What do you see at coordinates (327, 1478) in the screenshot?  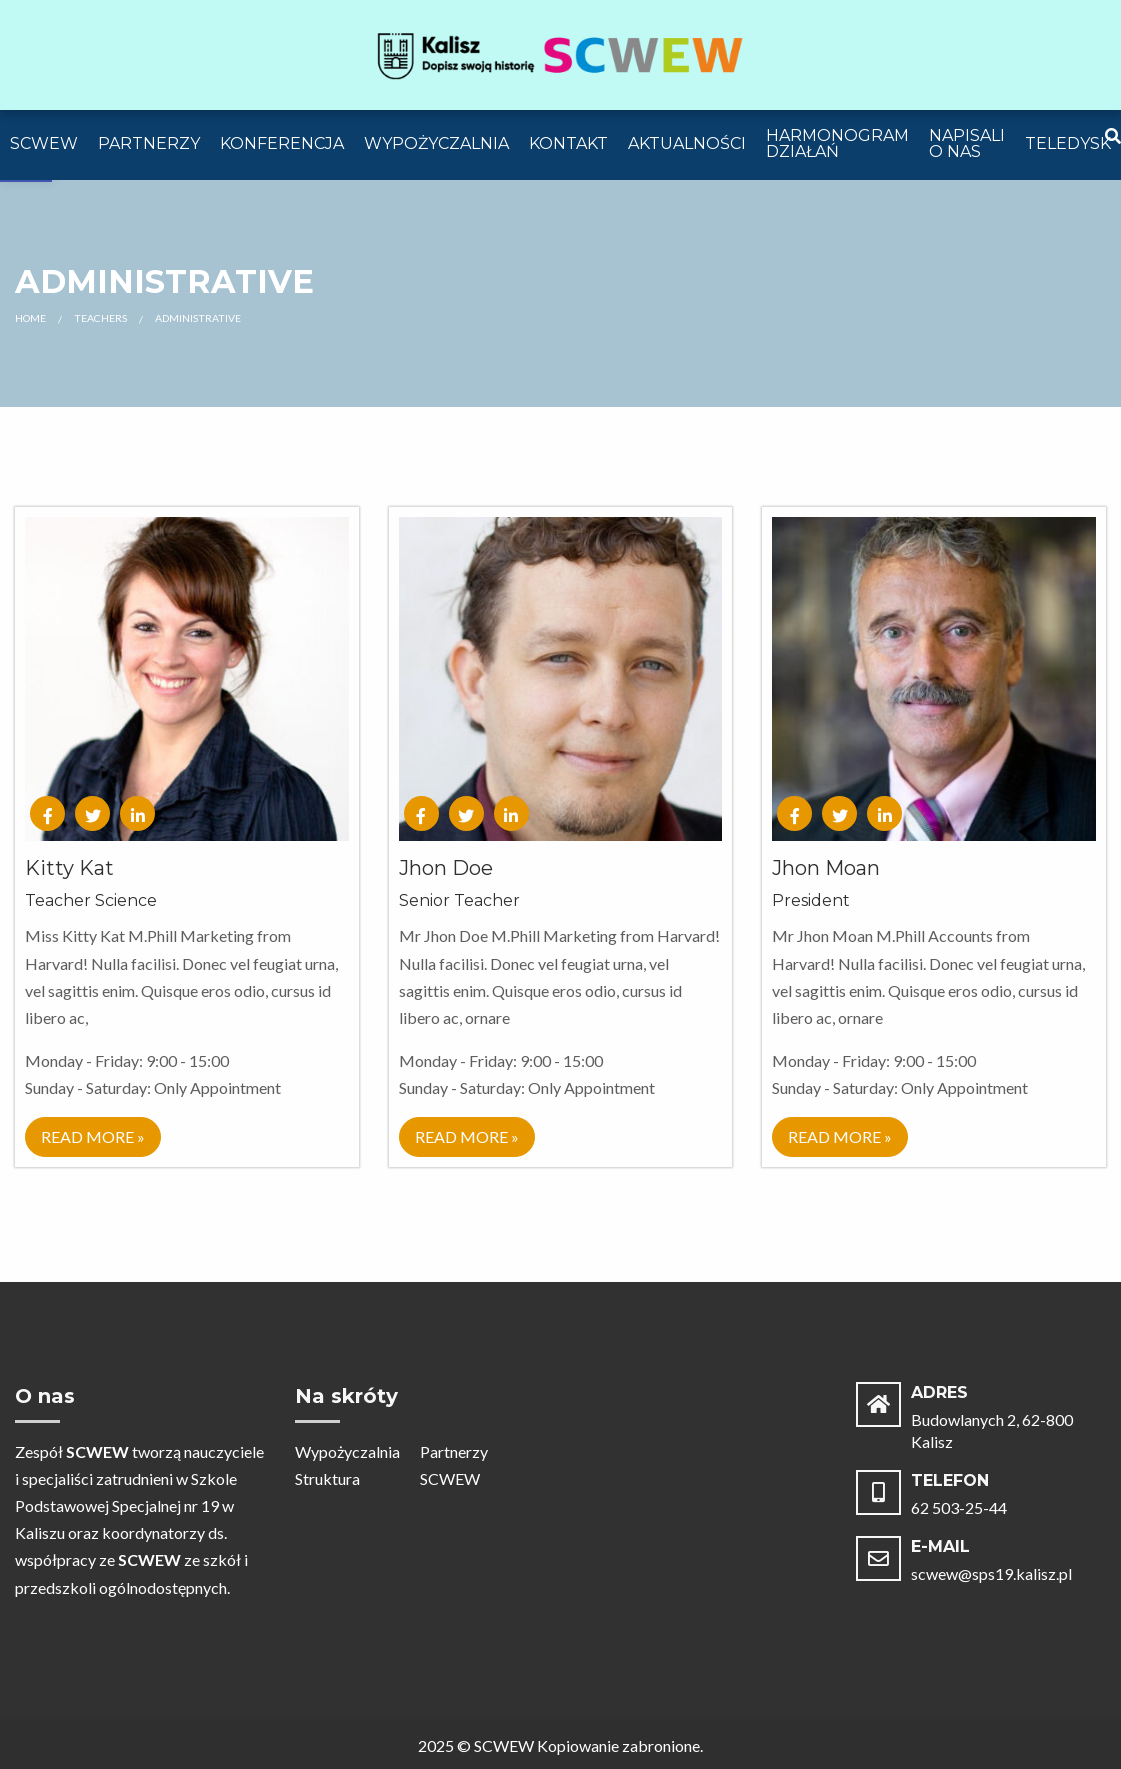 I see `Struktura [link]` at bounding box center [327, 1478].